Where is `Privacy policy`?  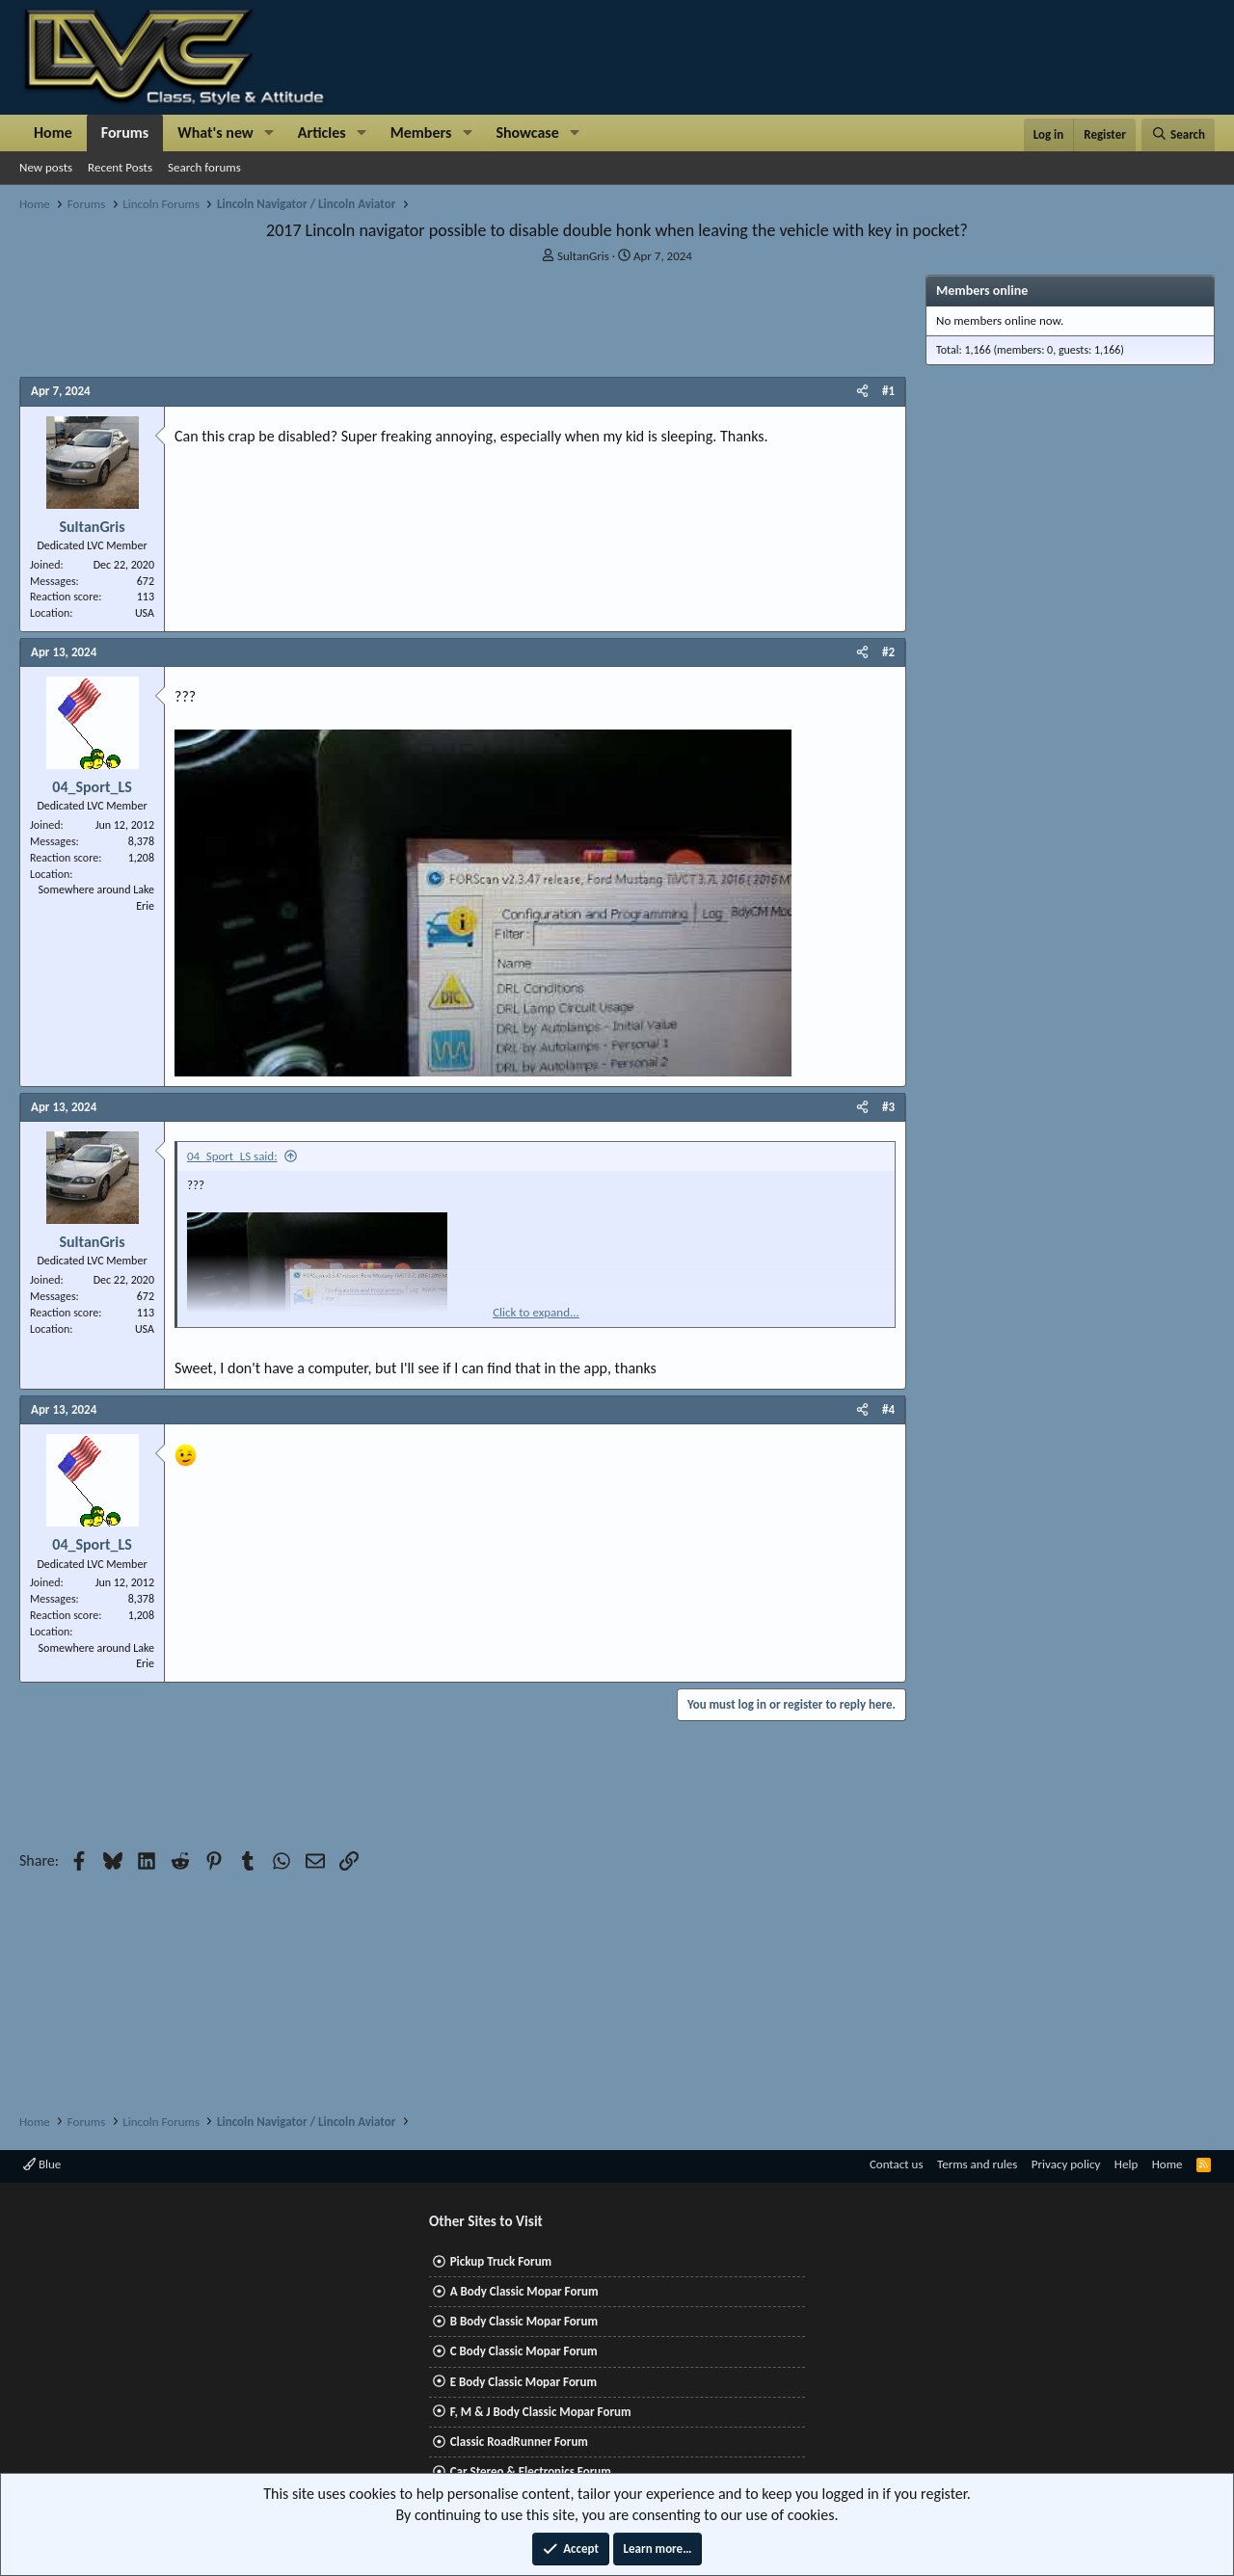 Privacy policy is located at coordinates (1066, 2164).